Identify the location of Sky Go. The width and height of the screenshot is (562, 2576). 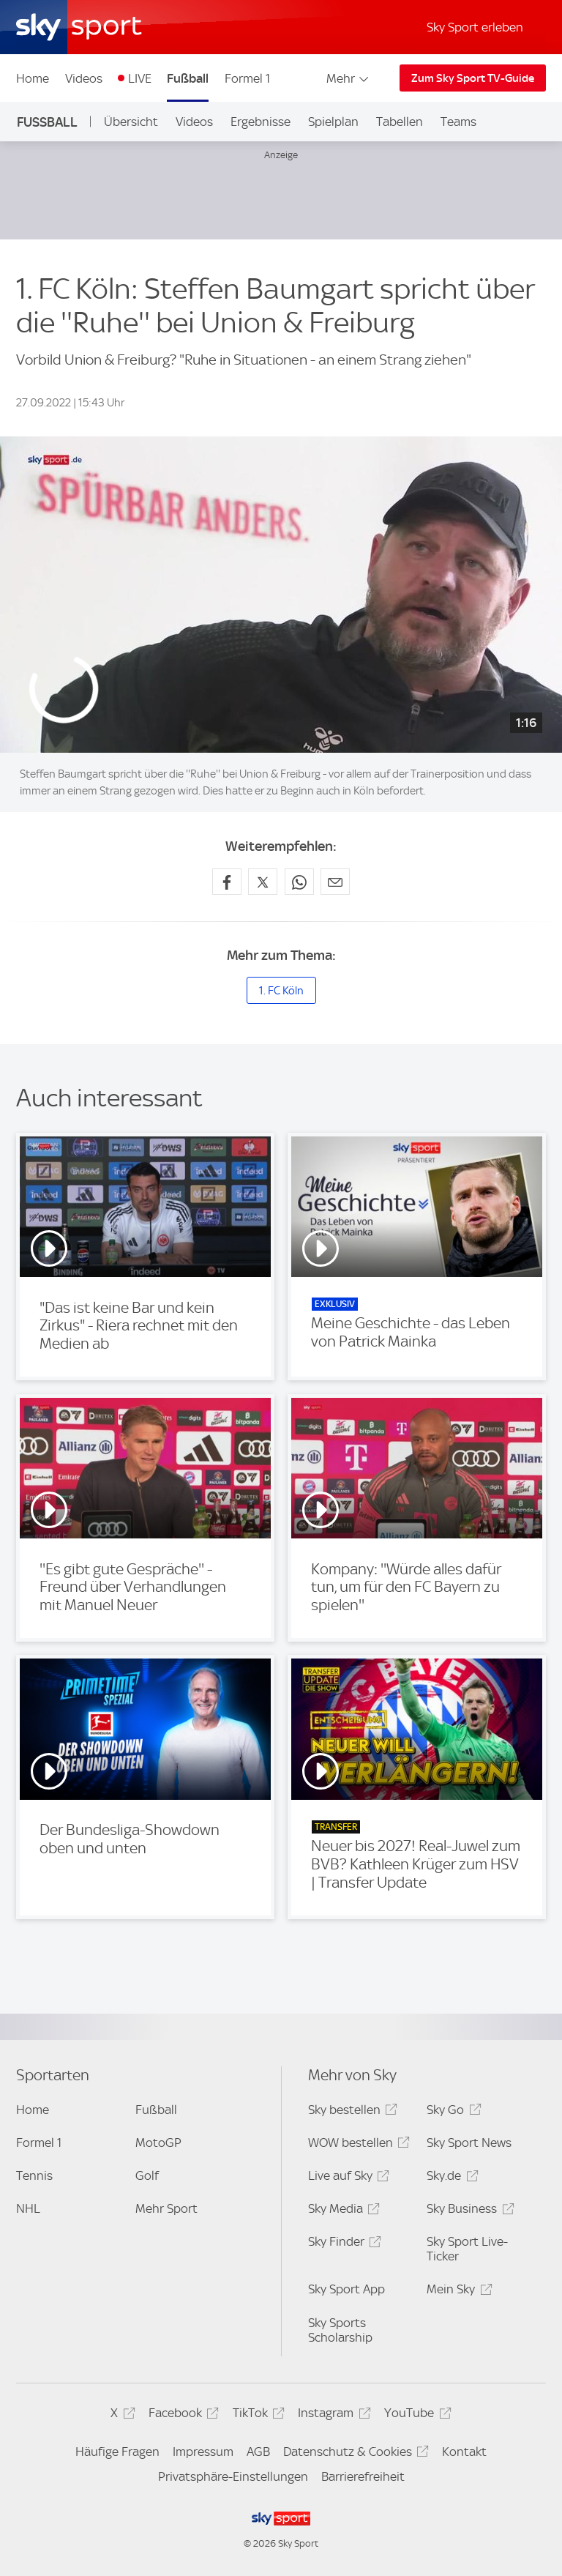
(451, 2112).